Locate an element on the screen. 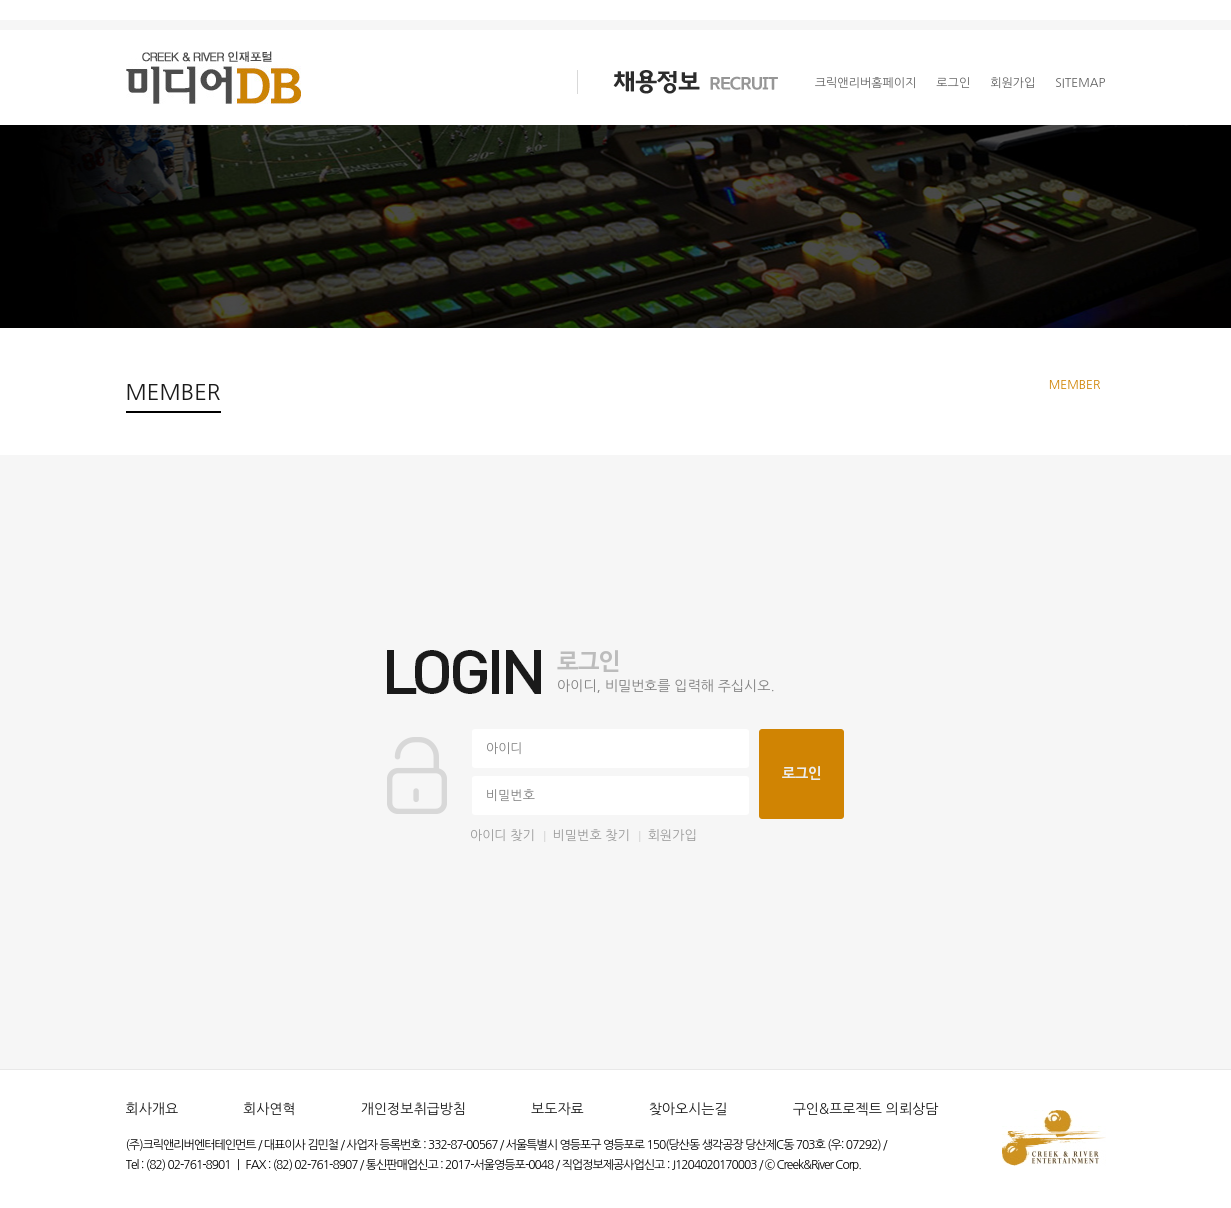 Image resolution: width=1231 pixels, height=1208 pixels. SITEMAP is located at coordinates (1080, 83).